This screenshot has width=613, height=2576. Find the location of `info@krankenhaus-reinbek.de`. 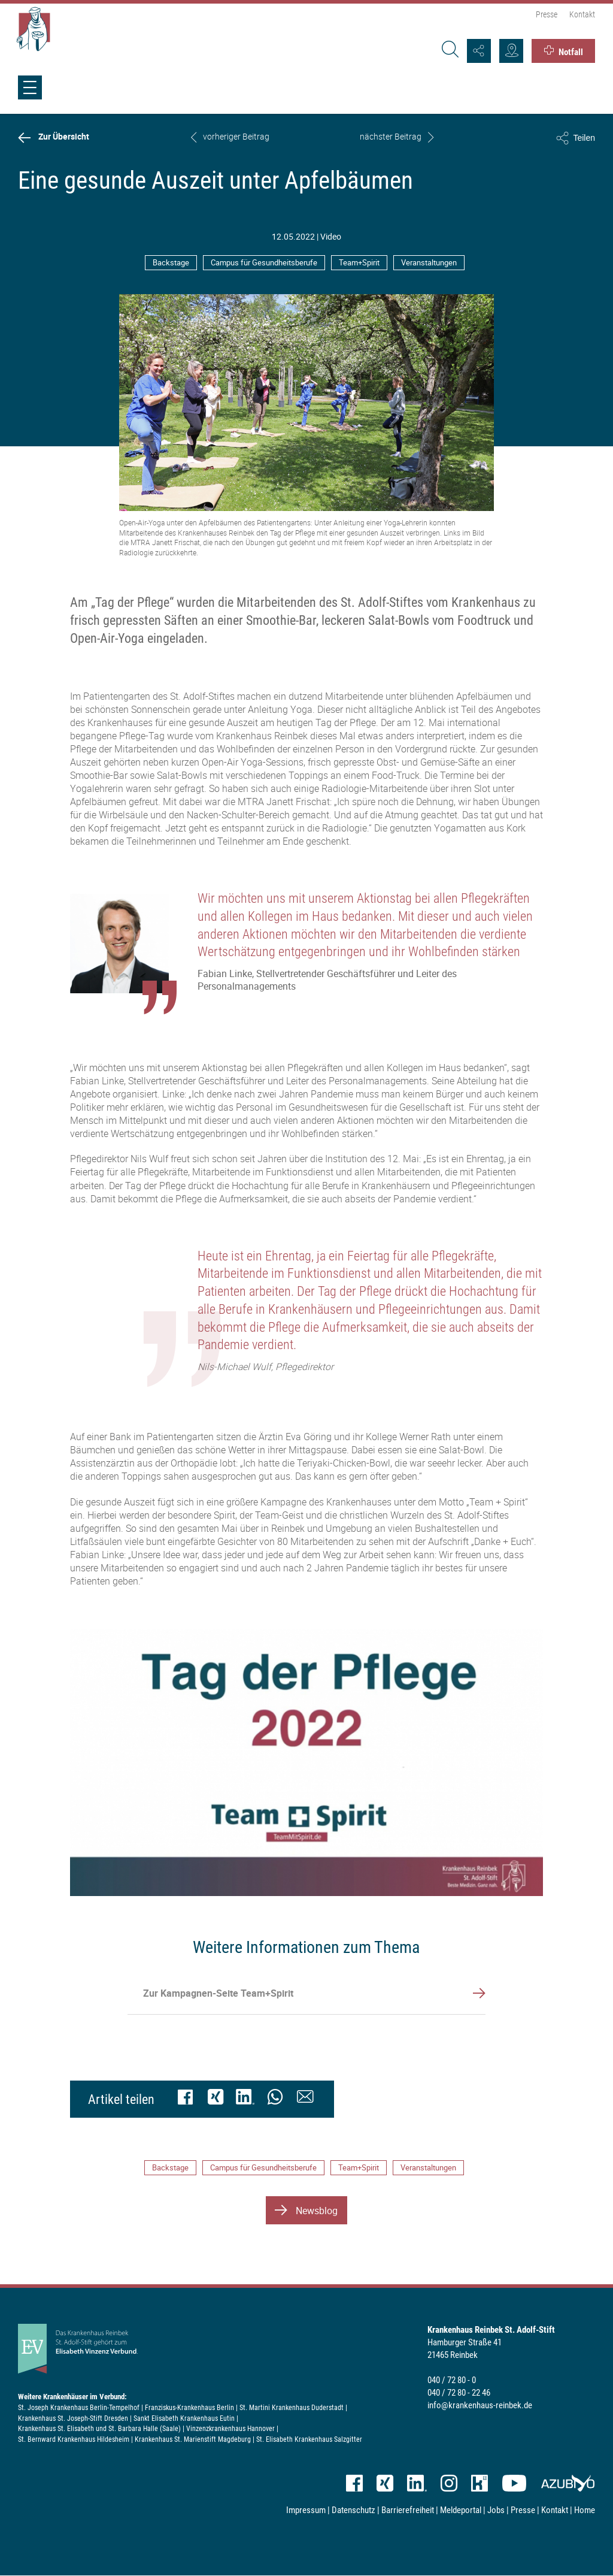

info@krankenhaus-reinbek.de is located at coordinates (479, 2405).